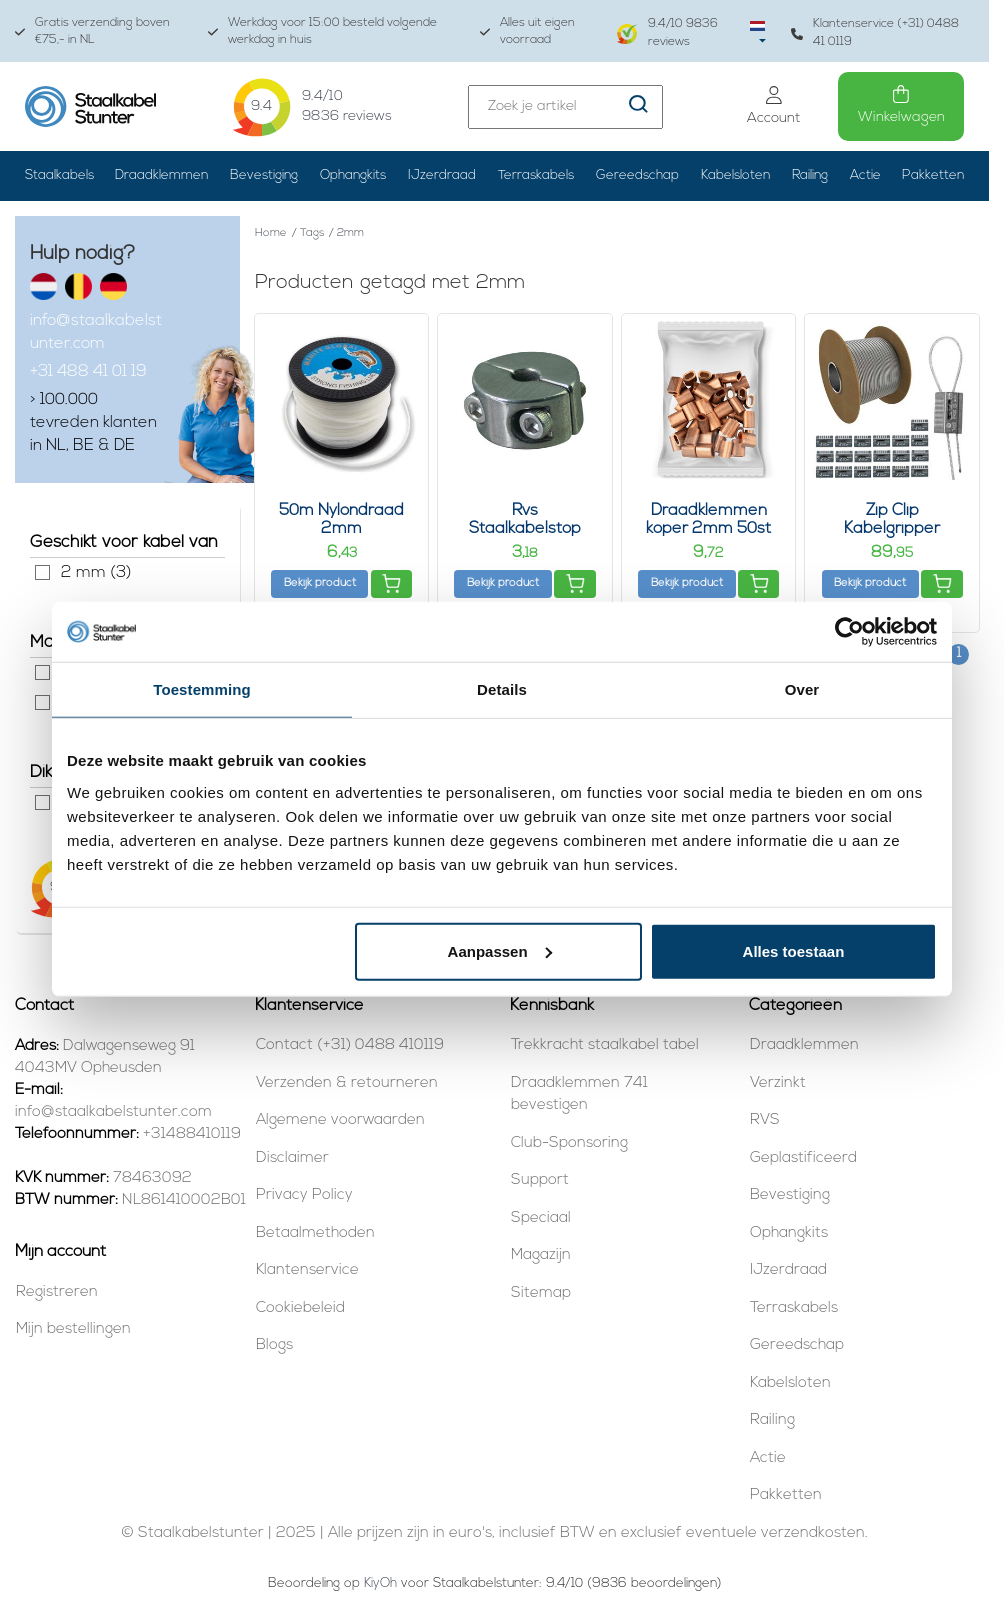 The height and width of the screenshot is (1598, 1004). Describe the element at coordinates (320, 583) in the screenshot. I see `Bekijk product` at that location.